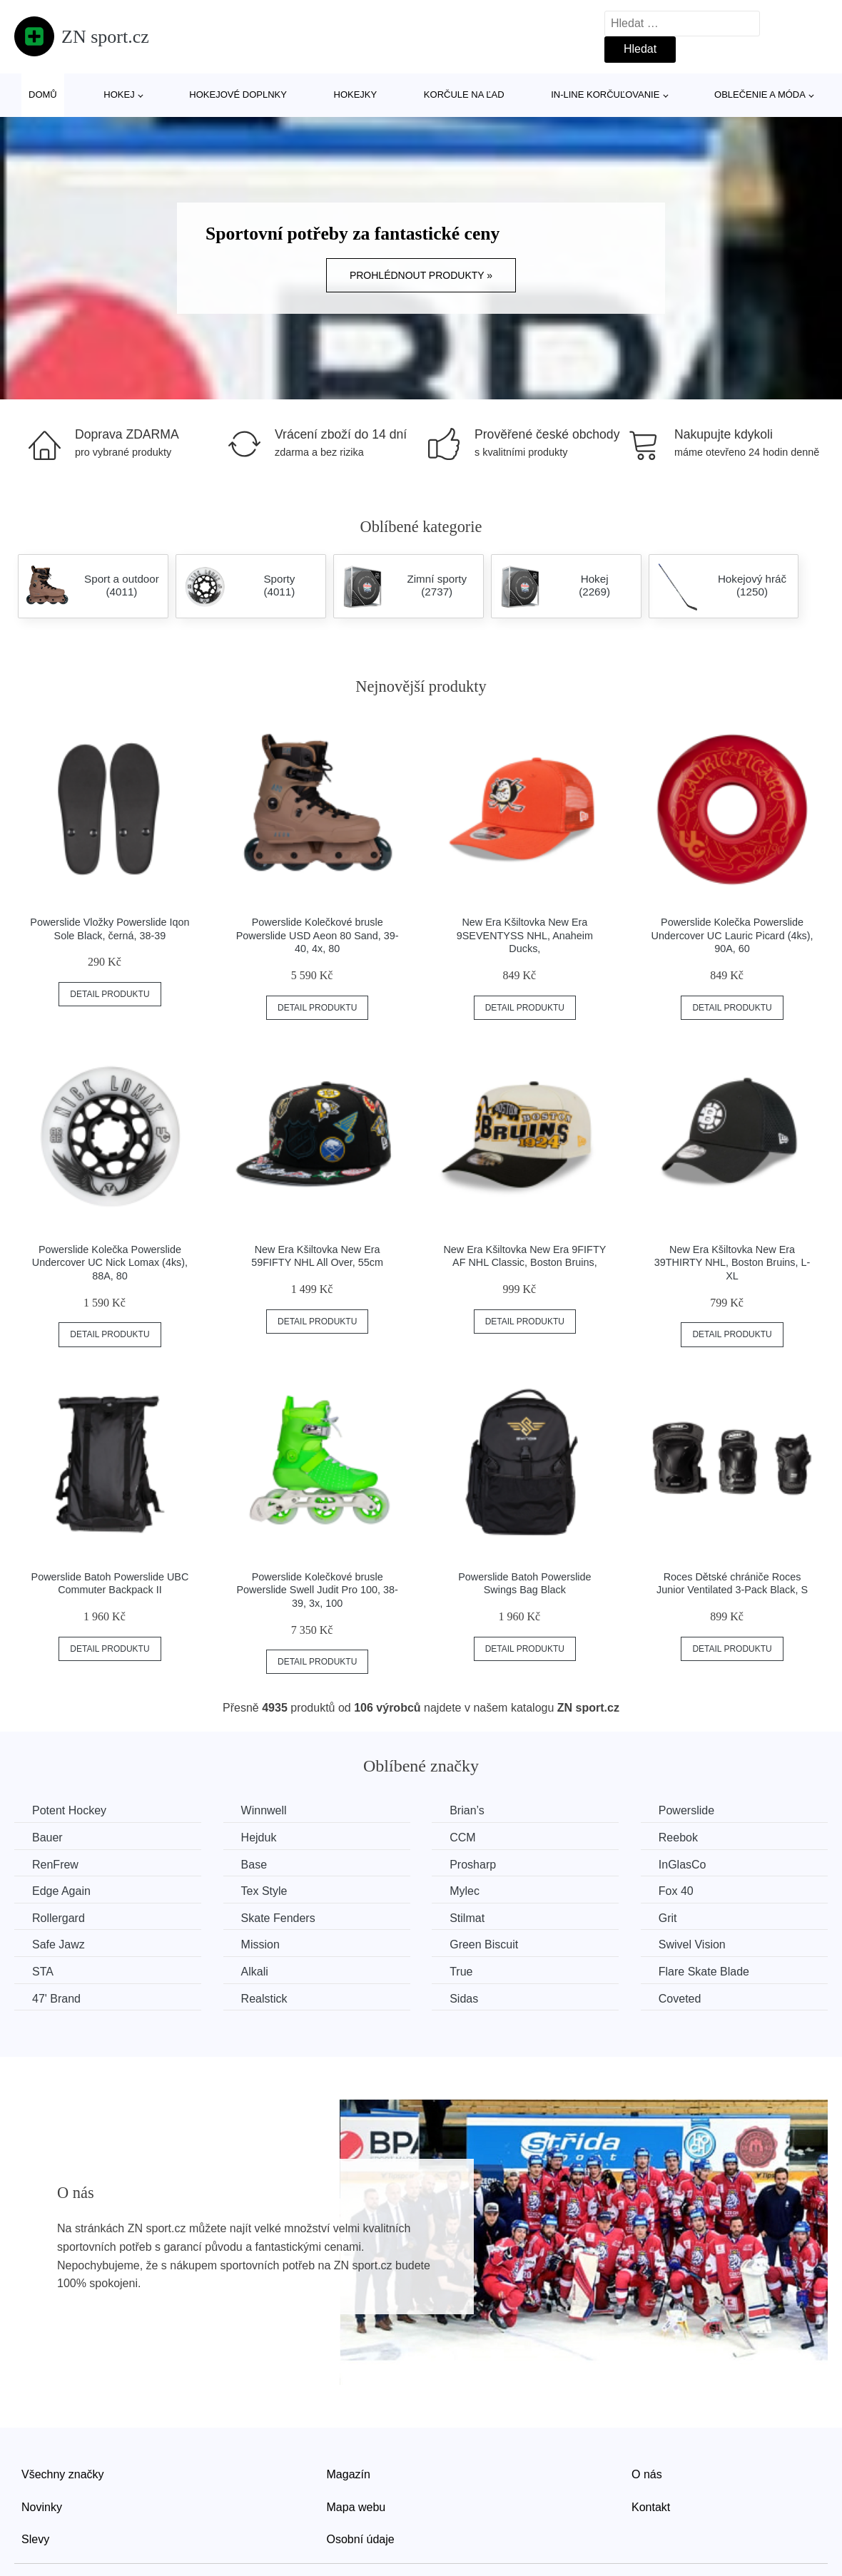  Describe the element at coordinates (58, 1918) in the screenshot. I see `Rollergard` at that location.